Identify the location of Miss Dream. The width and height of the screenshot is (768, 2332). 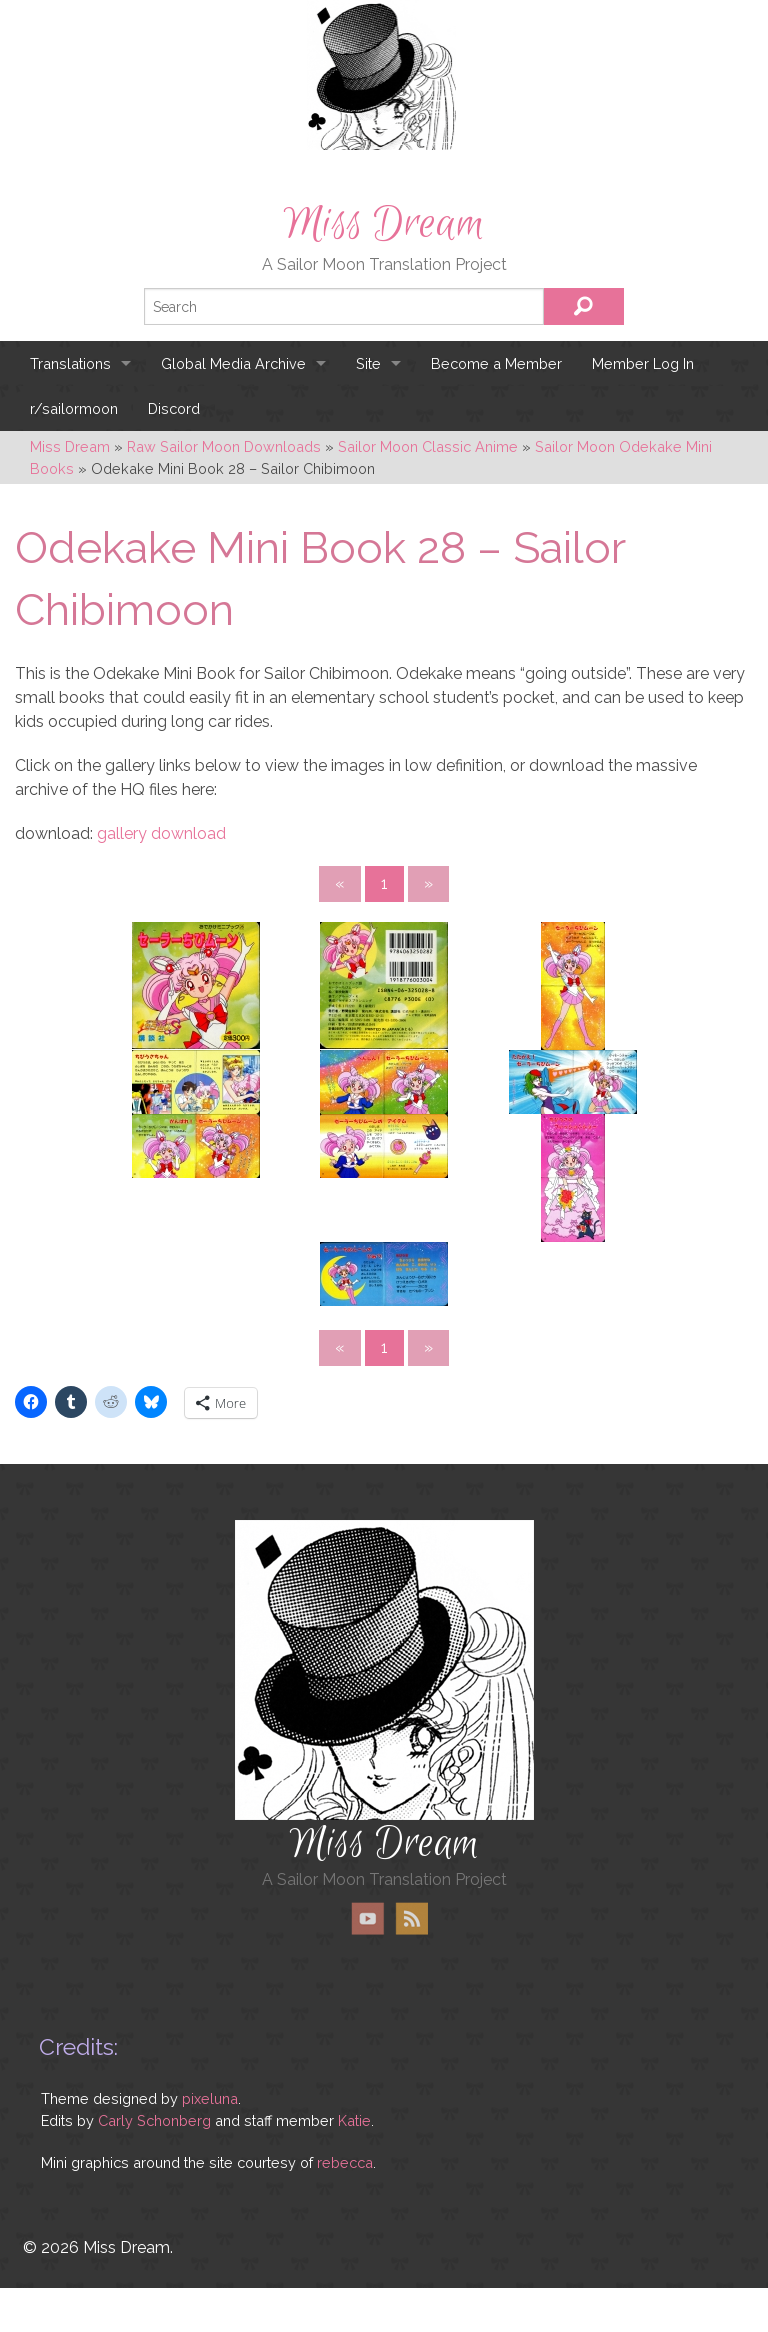
(384, 224).